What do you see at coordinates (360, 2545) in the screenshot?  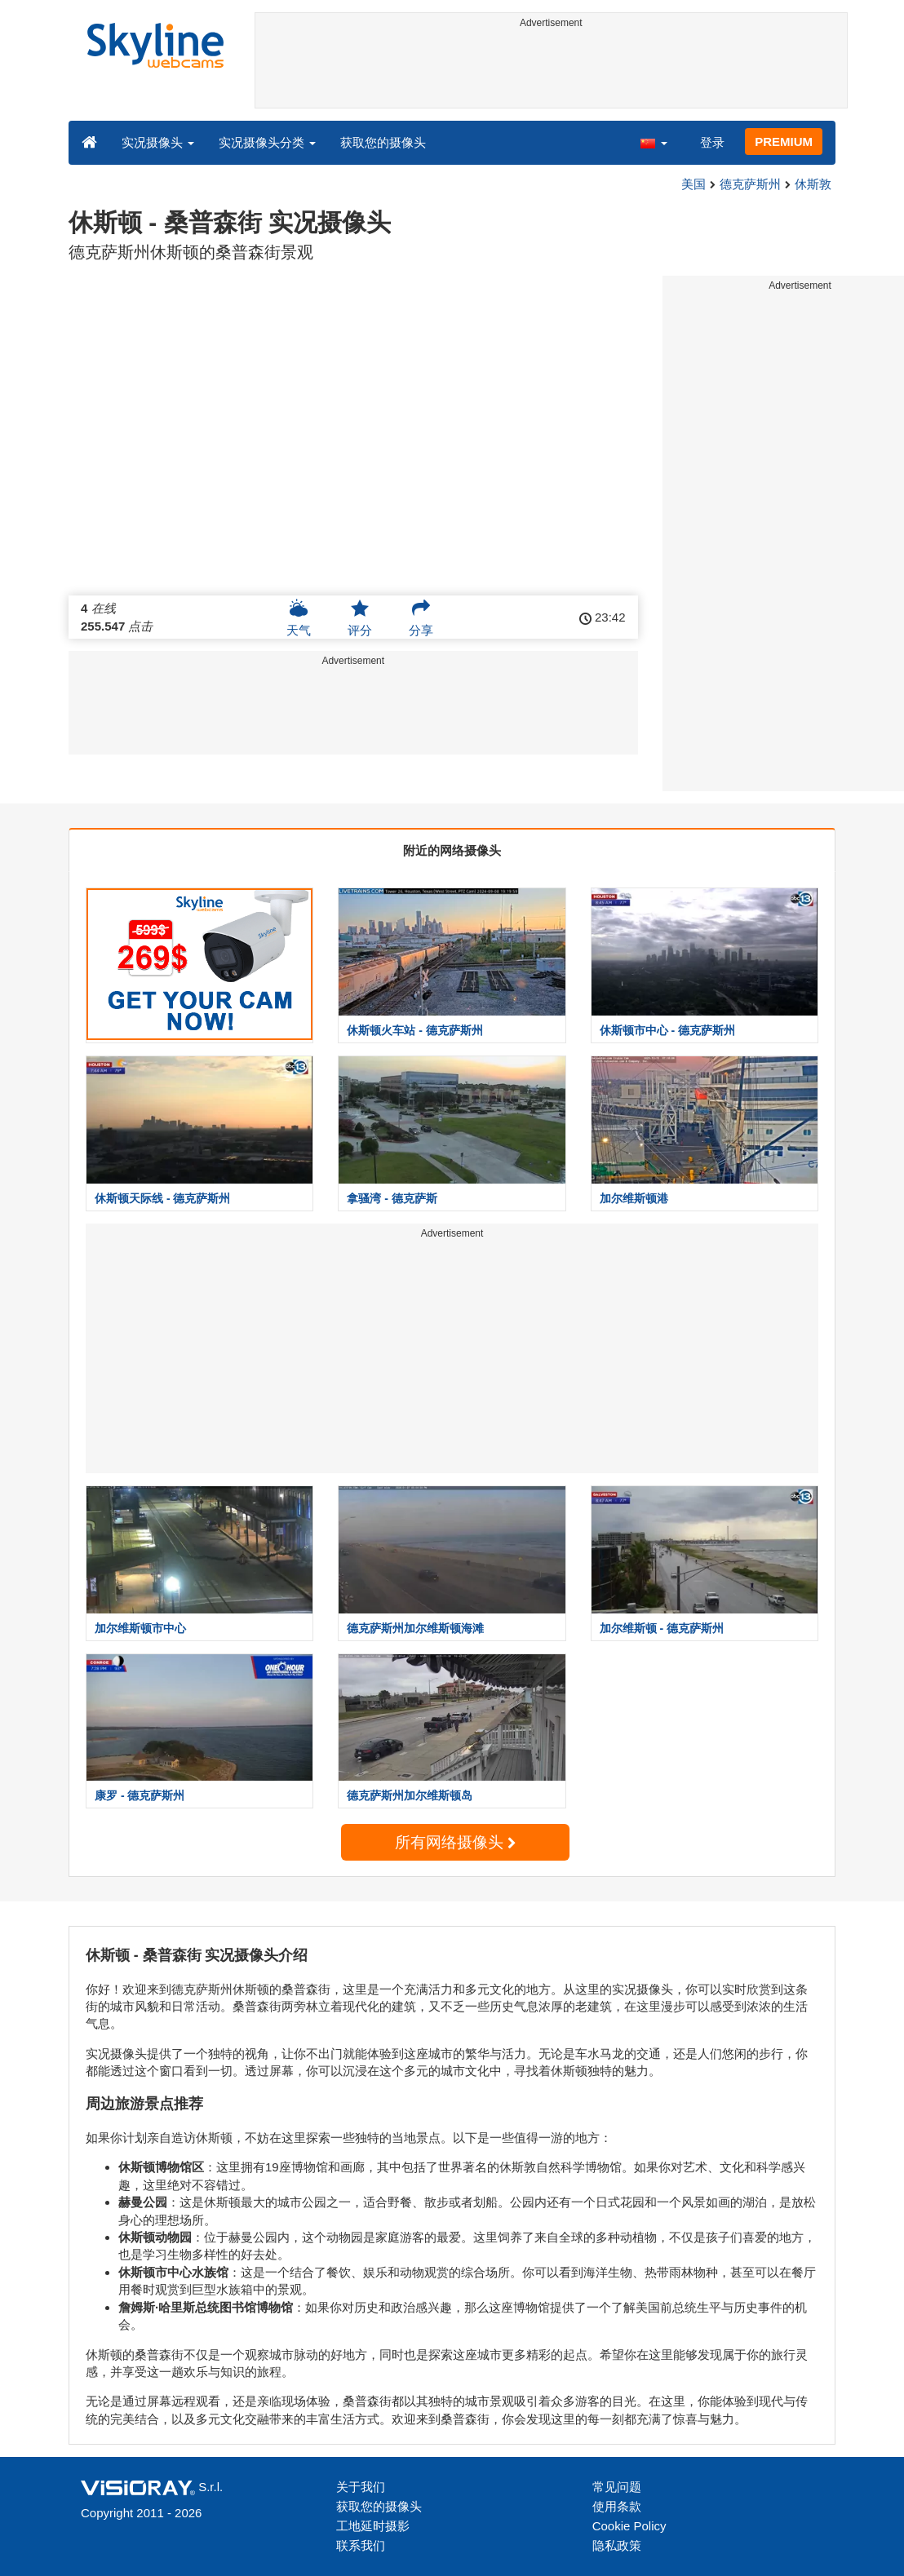 I see `联系我们` at bounding box center [360, 2545].